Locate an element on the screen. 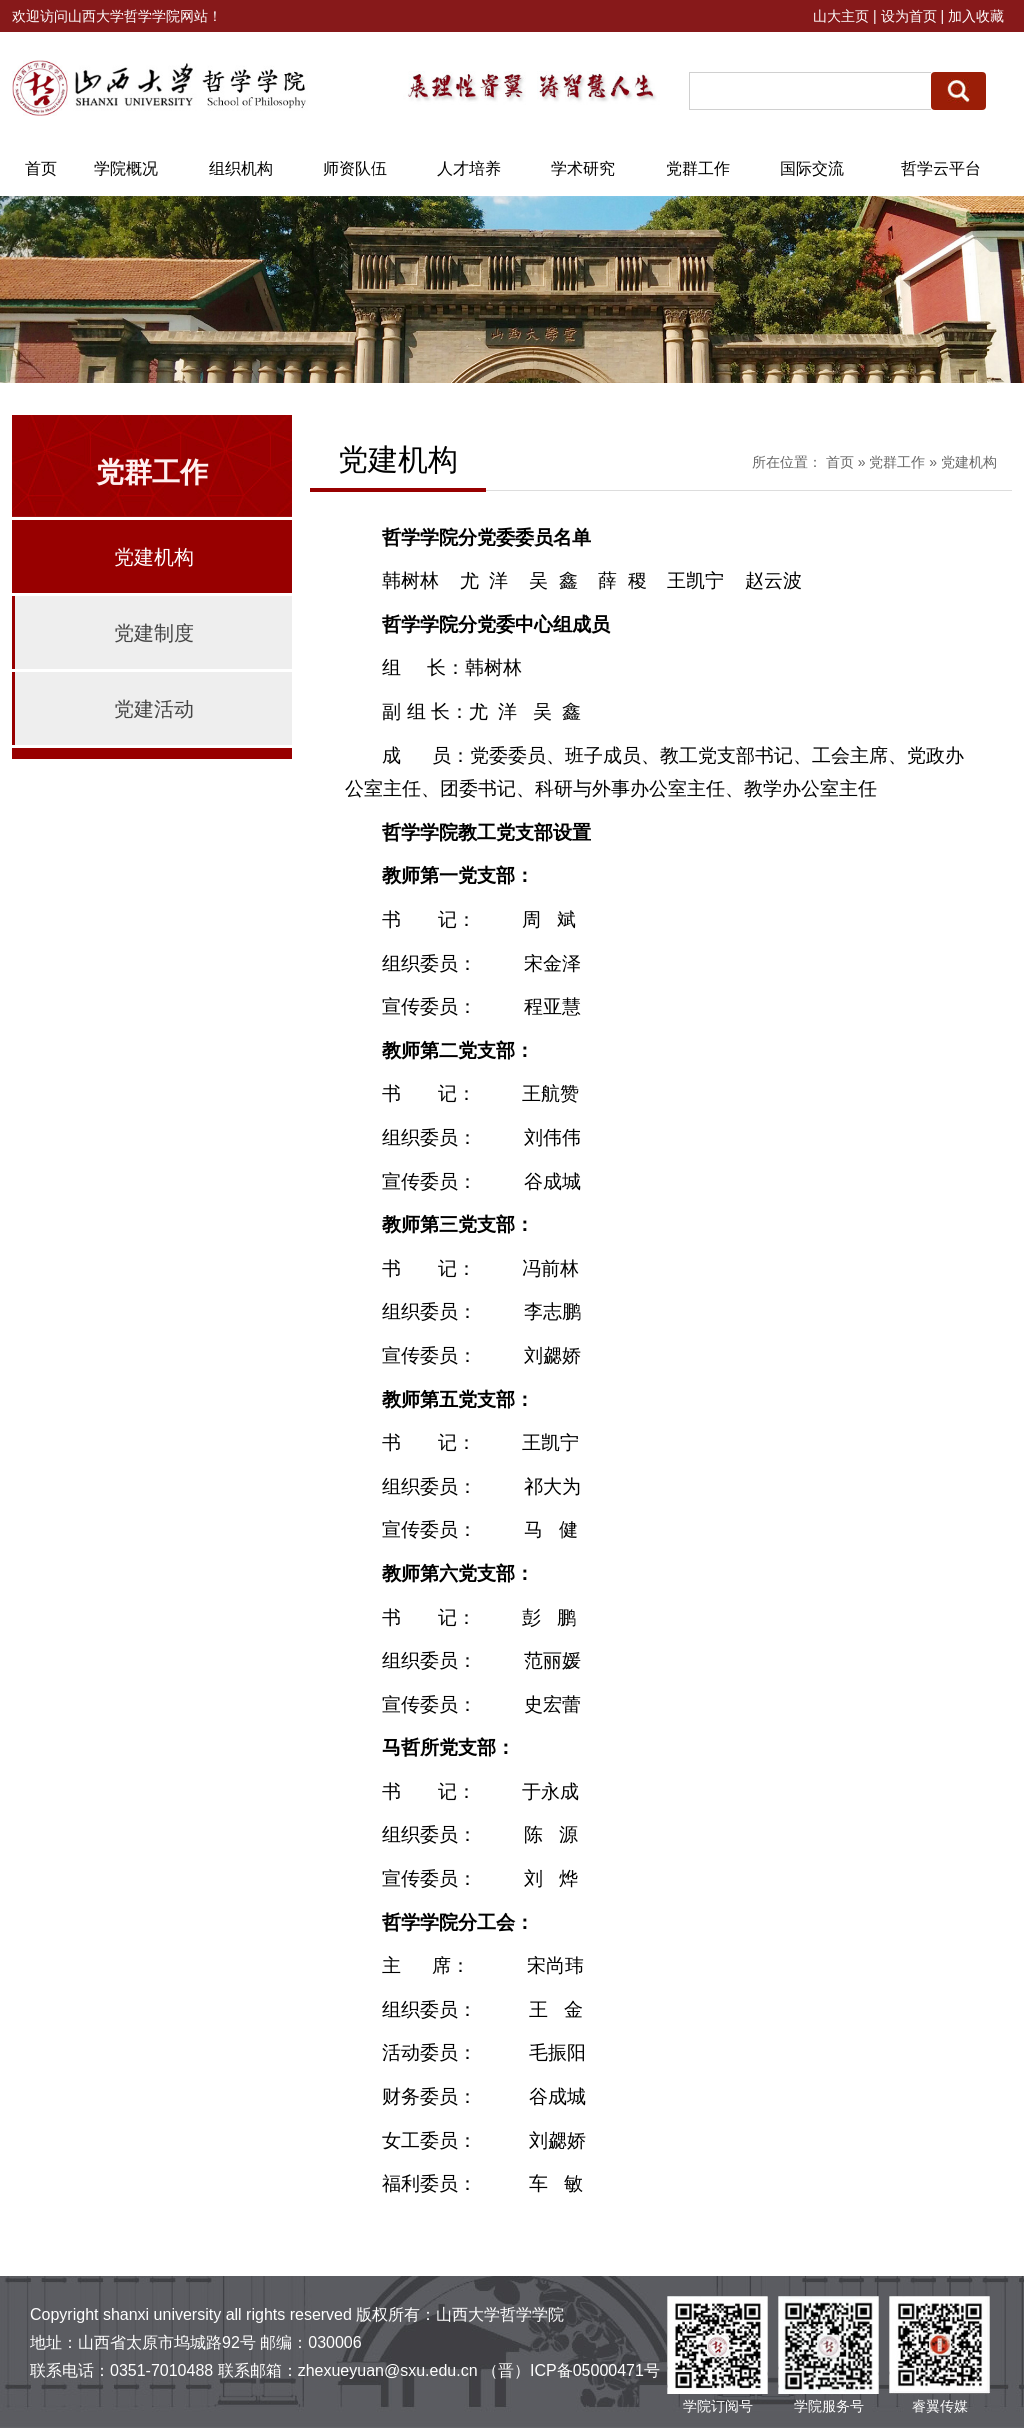  党建活动 is located at coordinates (154, 709).